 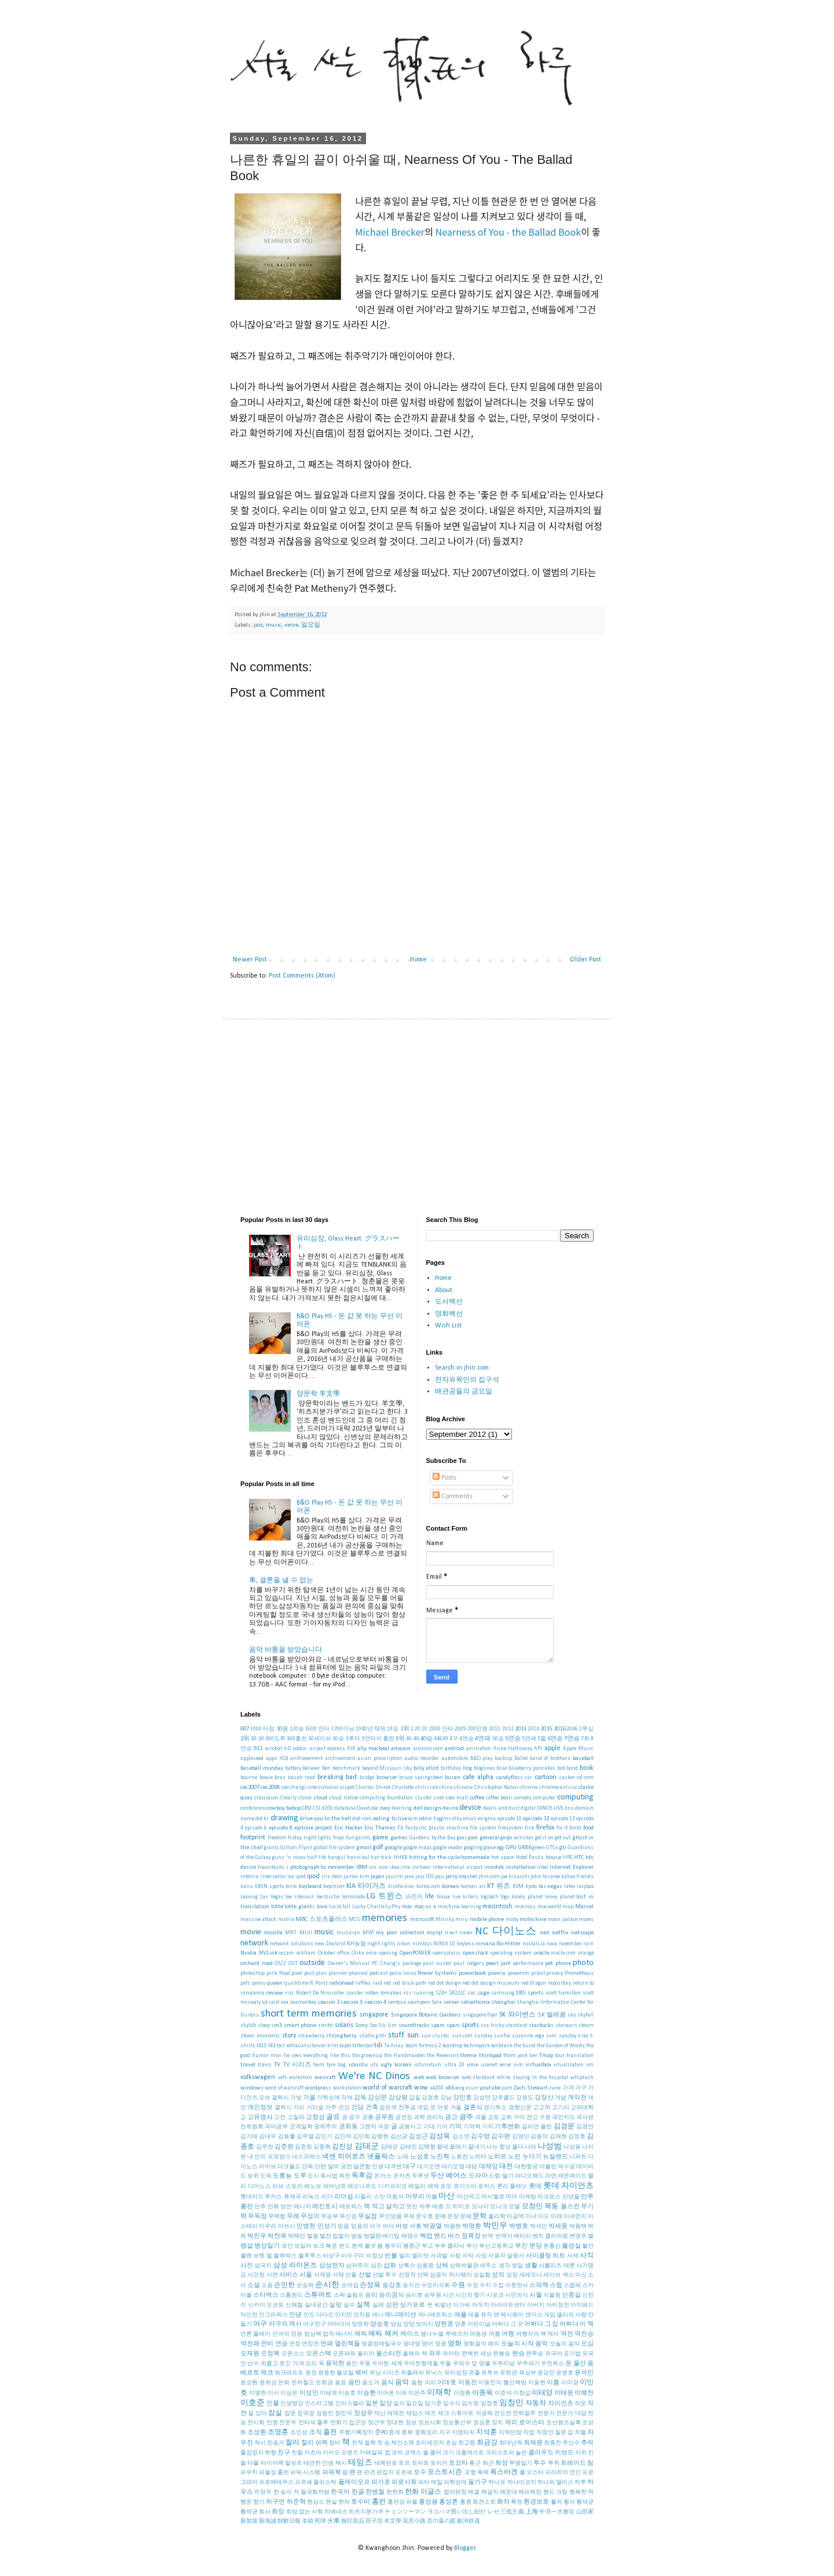 I want to click on 한화 이글스, so click(x=423, y=2492).